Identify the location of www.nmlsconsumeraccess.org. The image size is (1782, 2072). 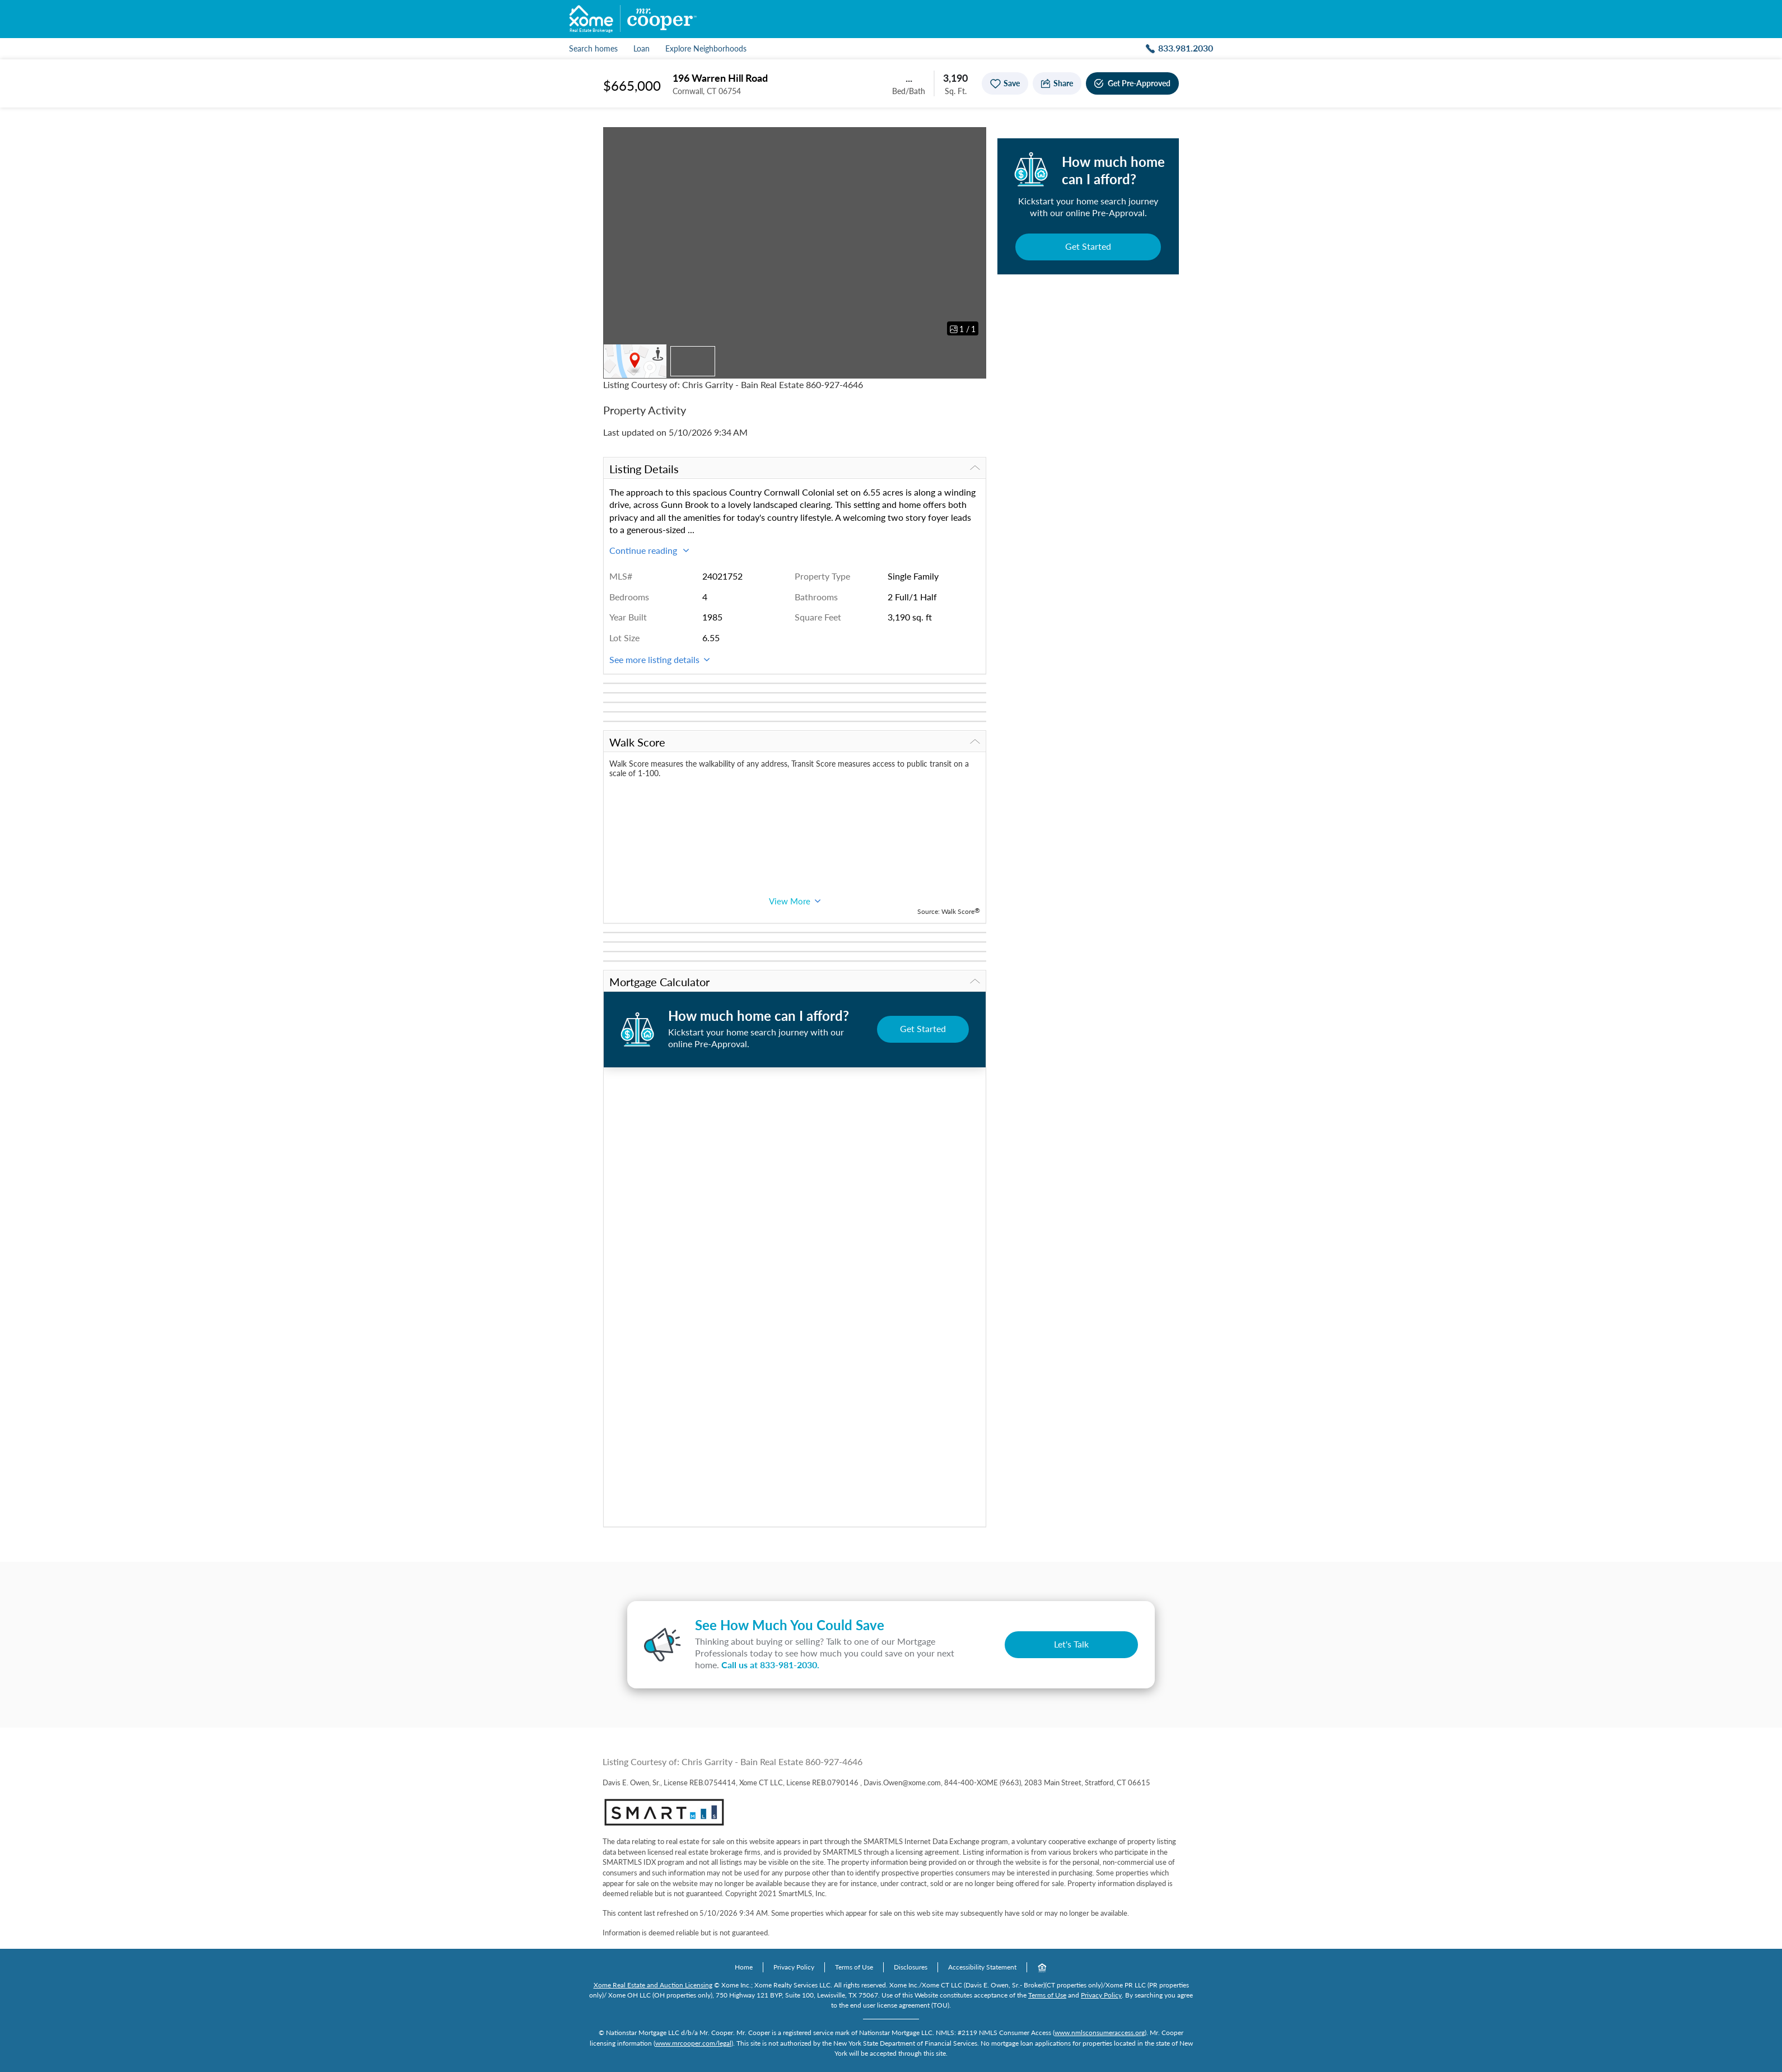
(1100, 2032).